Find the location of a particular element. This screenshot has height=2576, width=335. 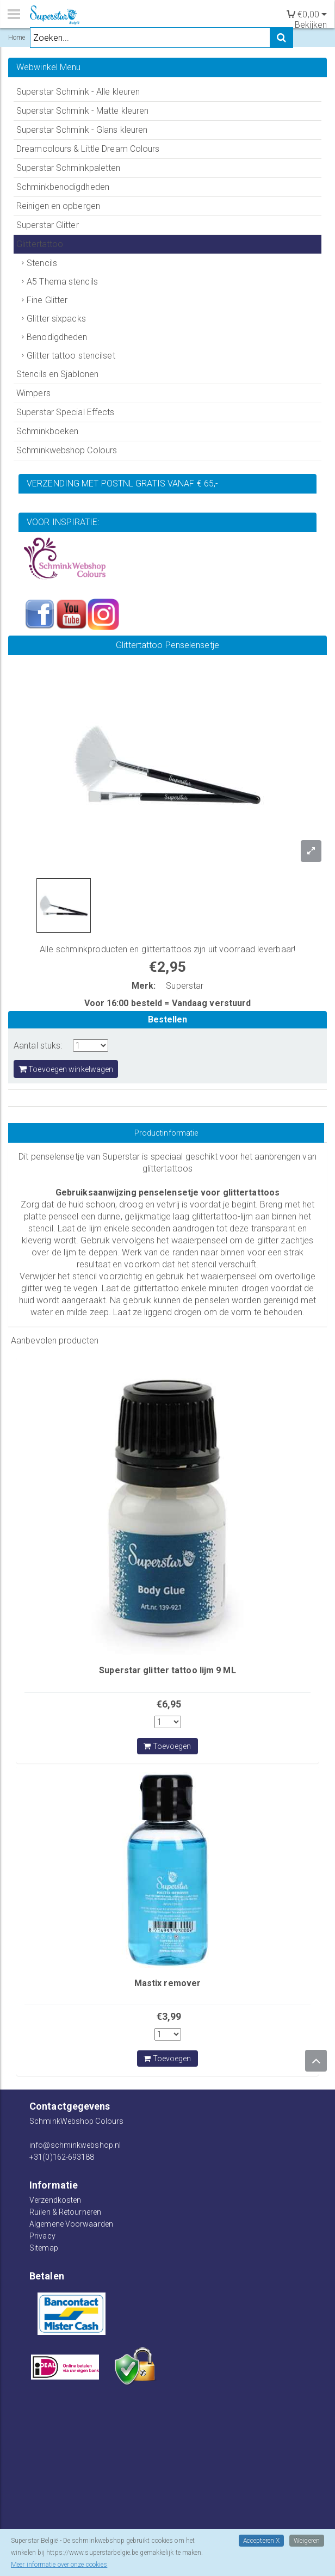

Aantal stuks: is located at coordinates (38, 1045).